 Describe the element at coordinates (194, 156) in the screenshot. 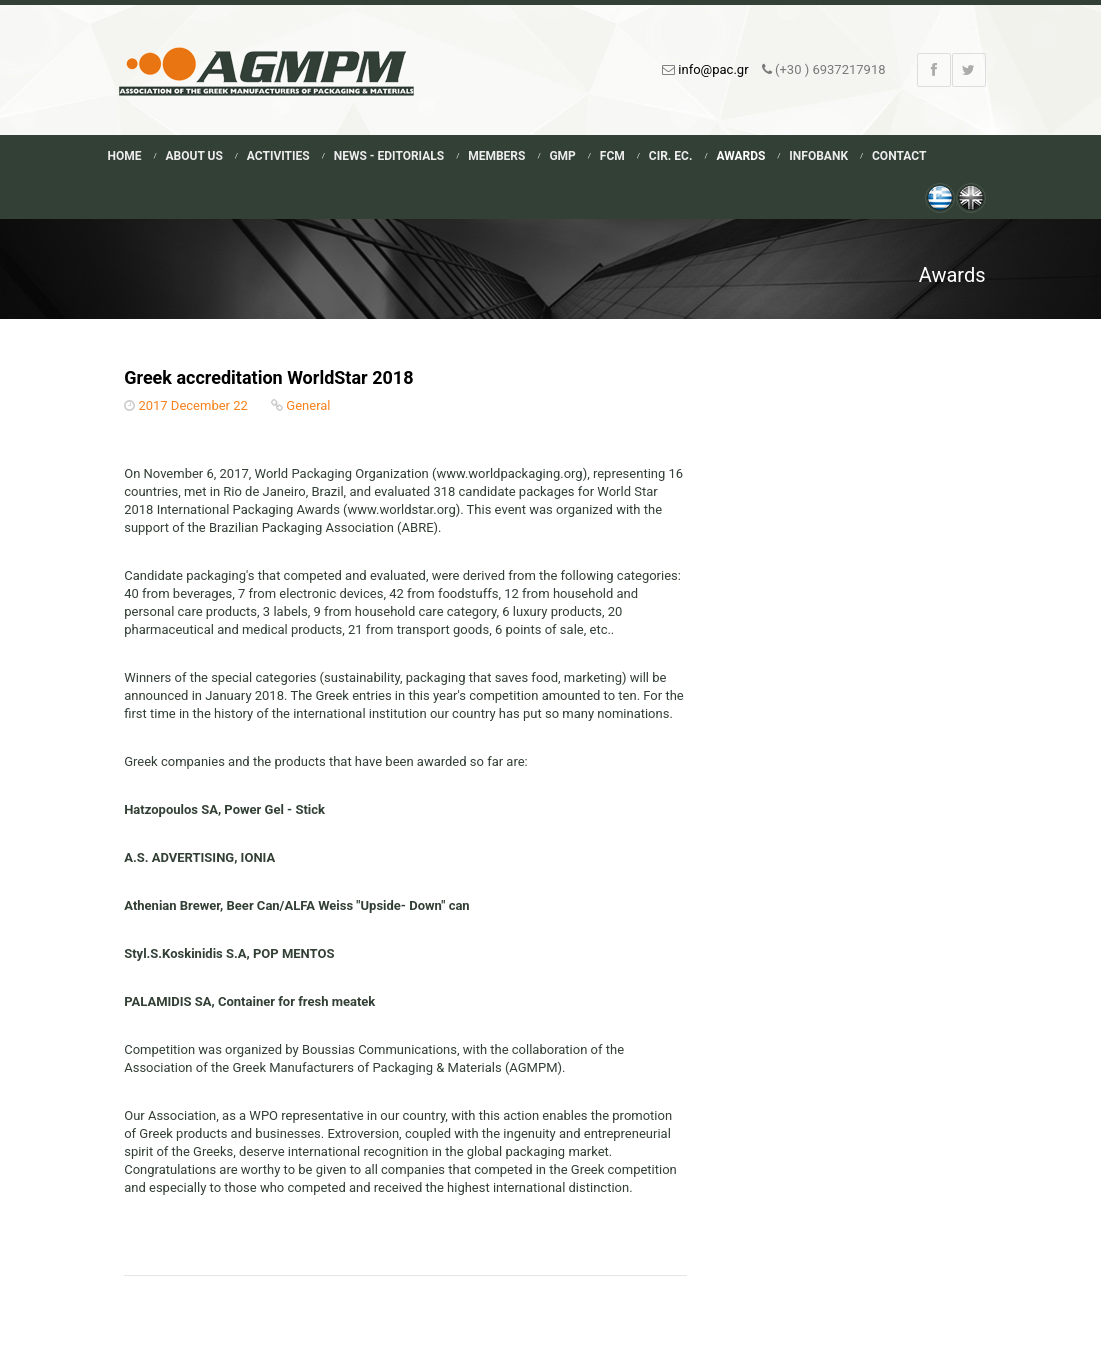

I see `About Us` at that location.